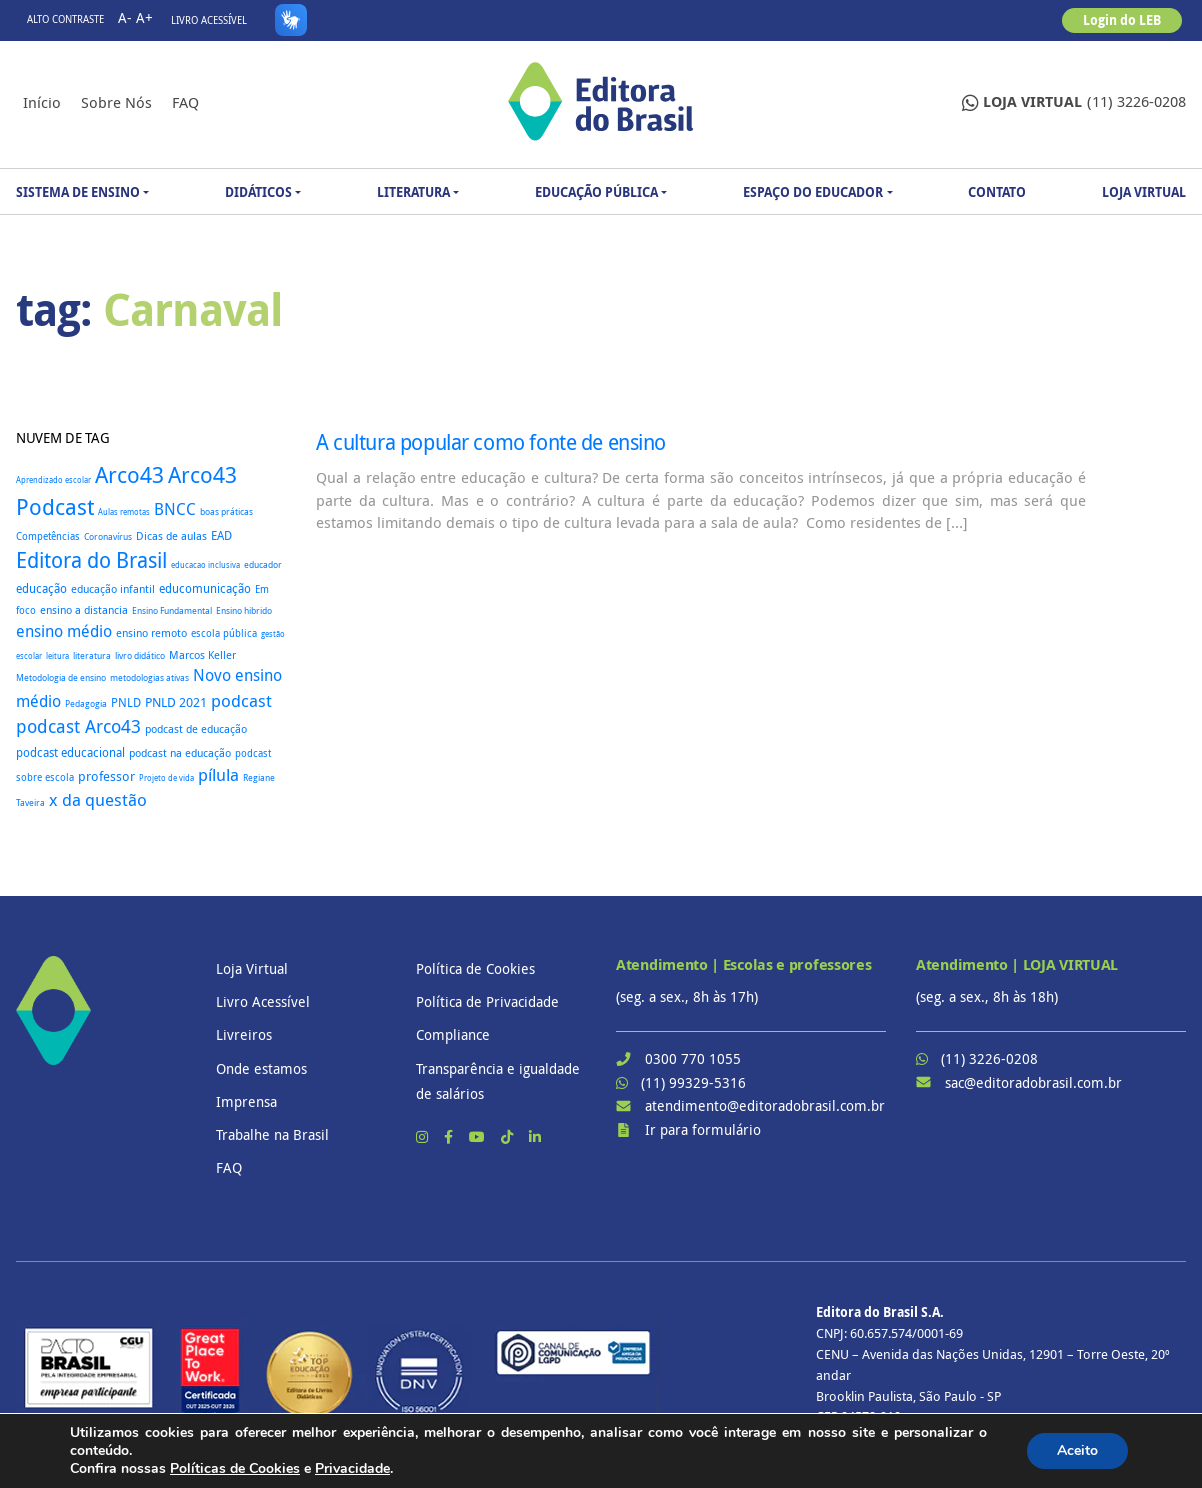  Describe the element at coordinates (92, 655) in the screenshot. I see `literatura [literatura (18 itens)]` at that location.